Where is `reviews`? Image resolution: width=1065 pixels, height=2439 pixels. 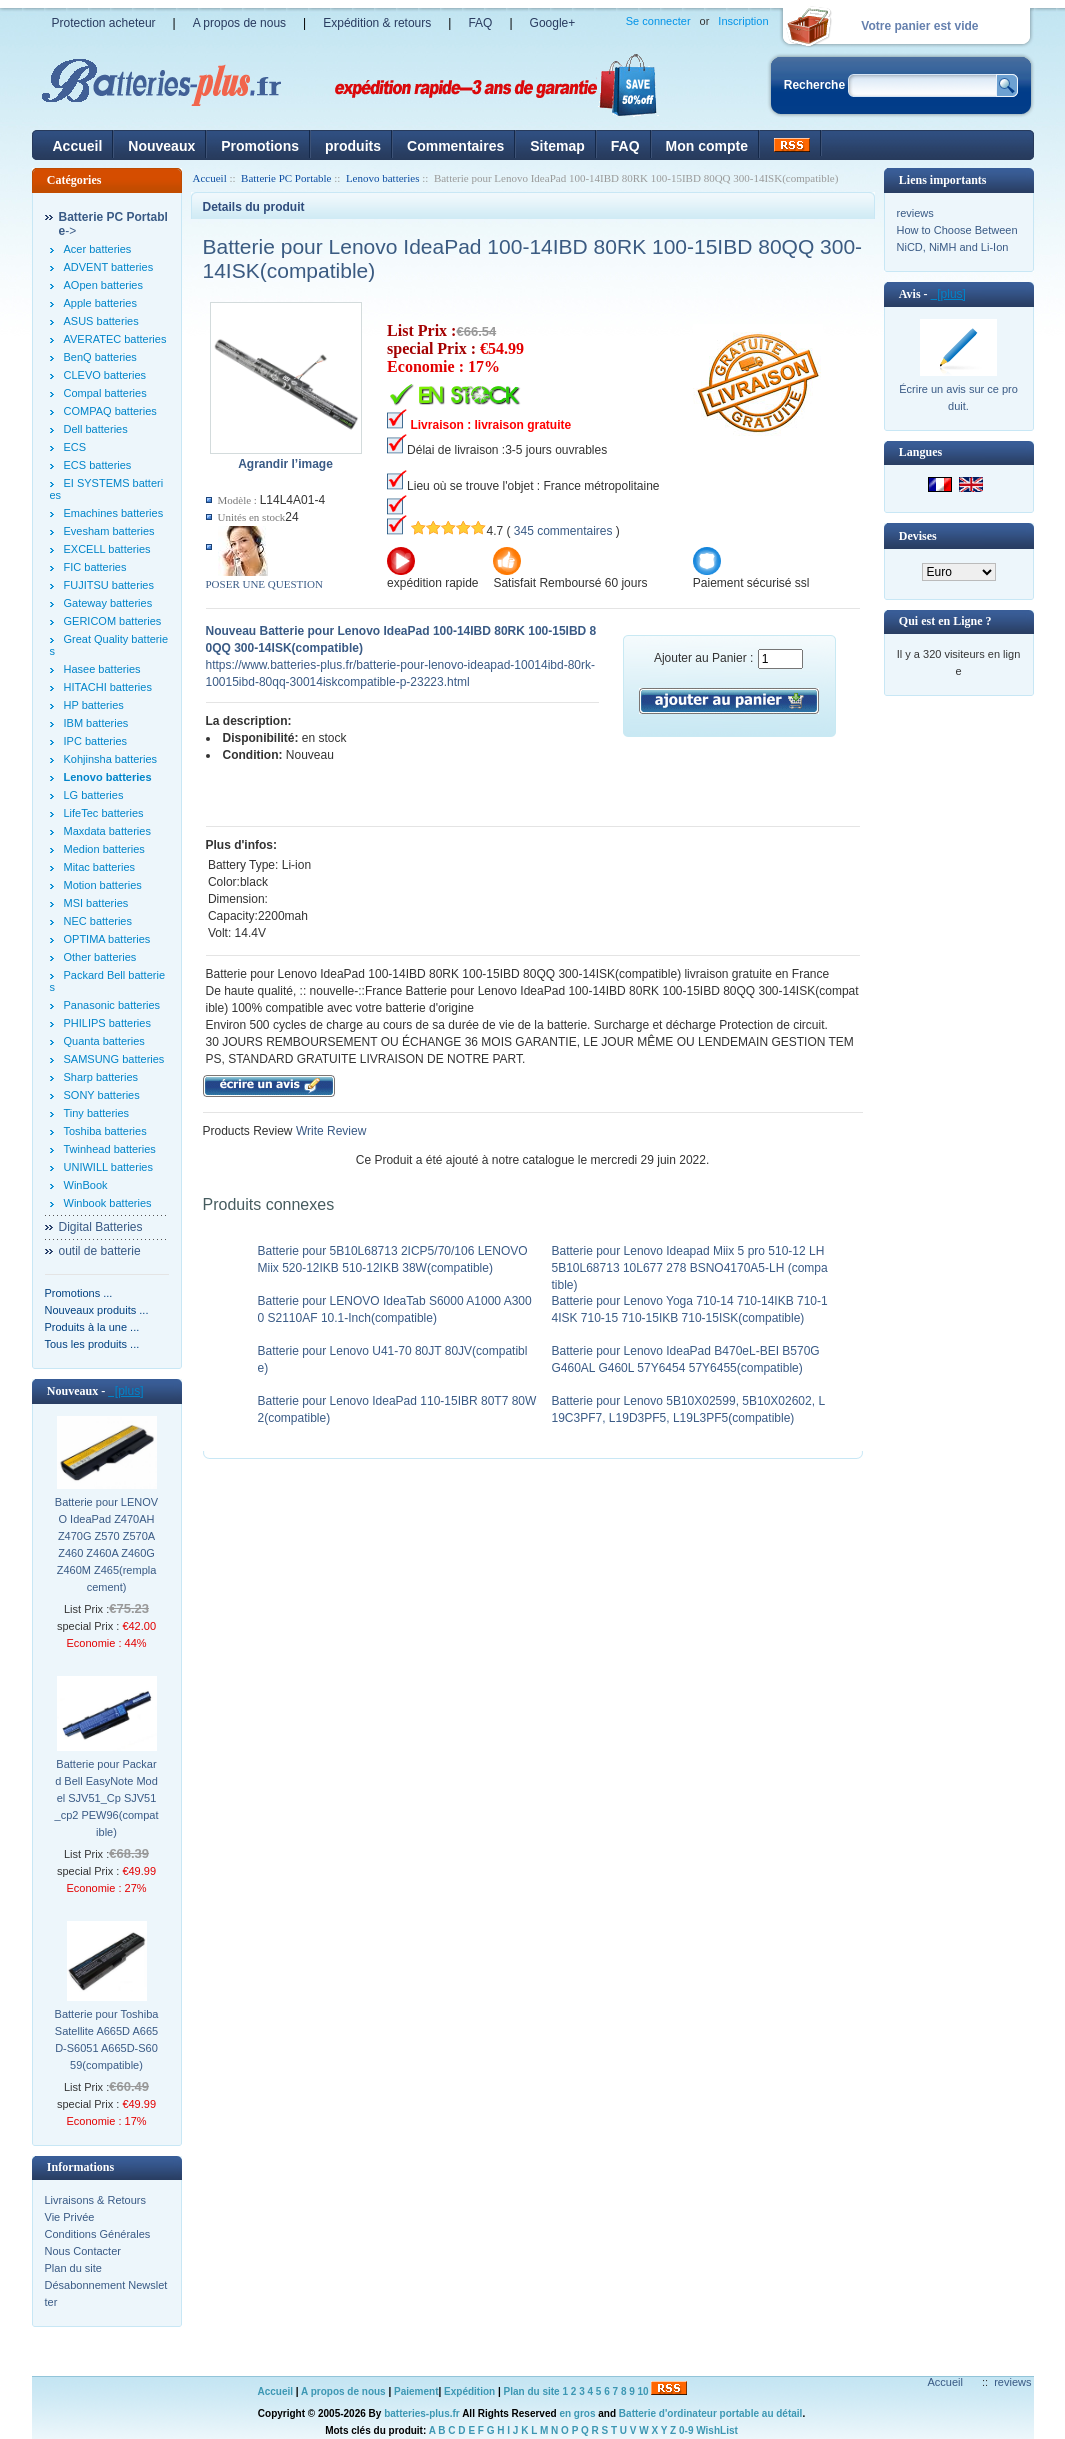 reviews is located at coordinates (915, 213).